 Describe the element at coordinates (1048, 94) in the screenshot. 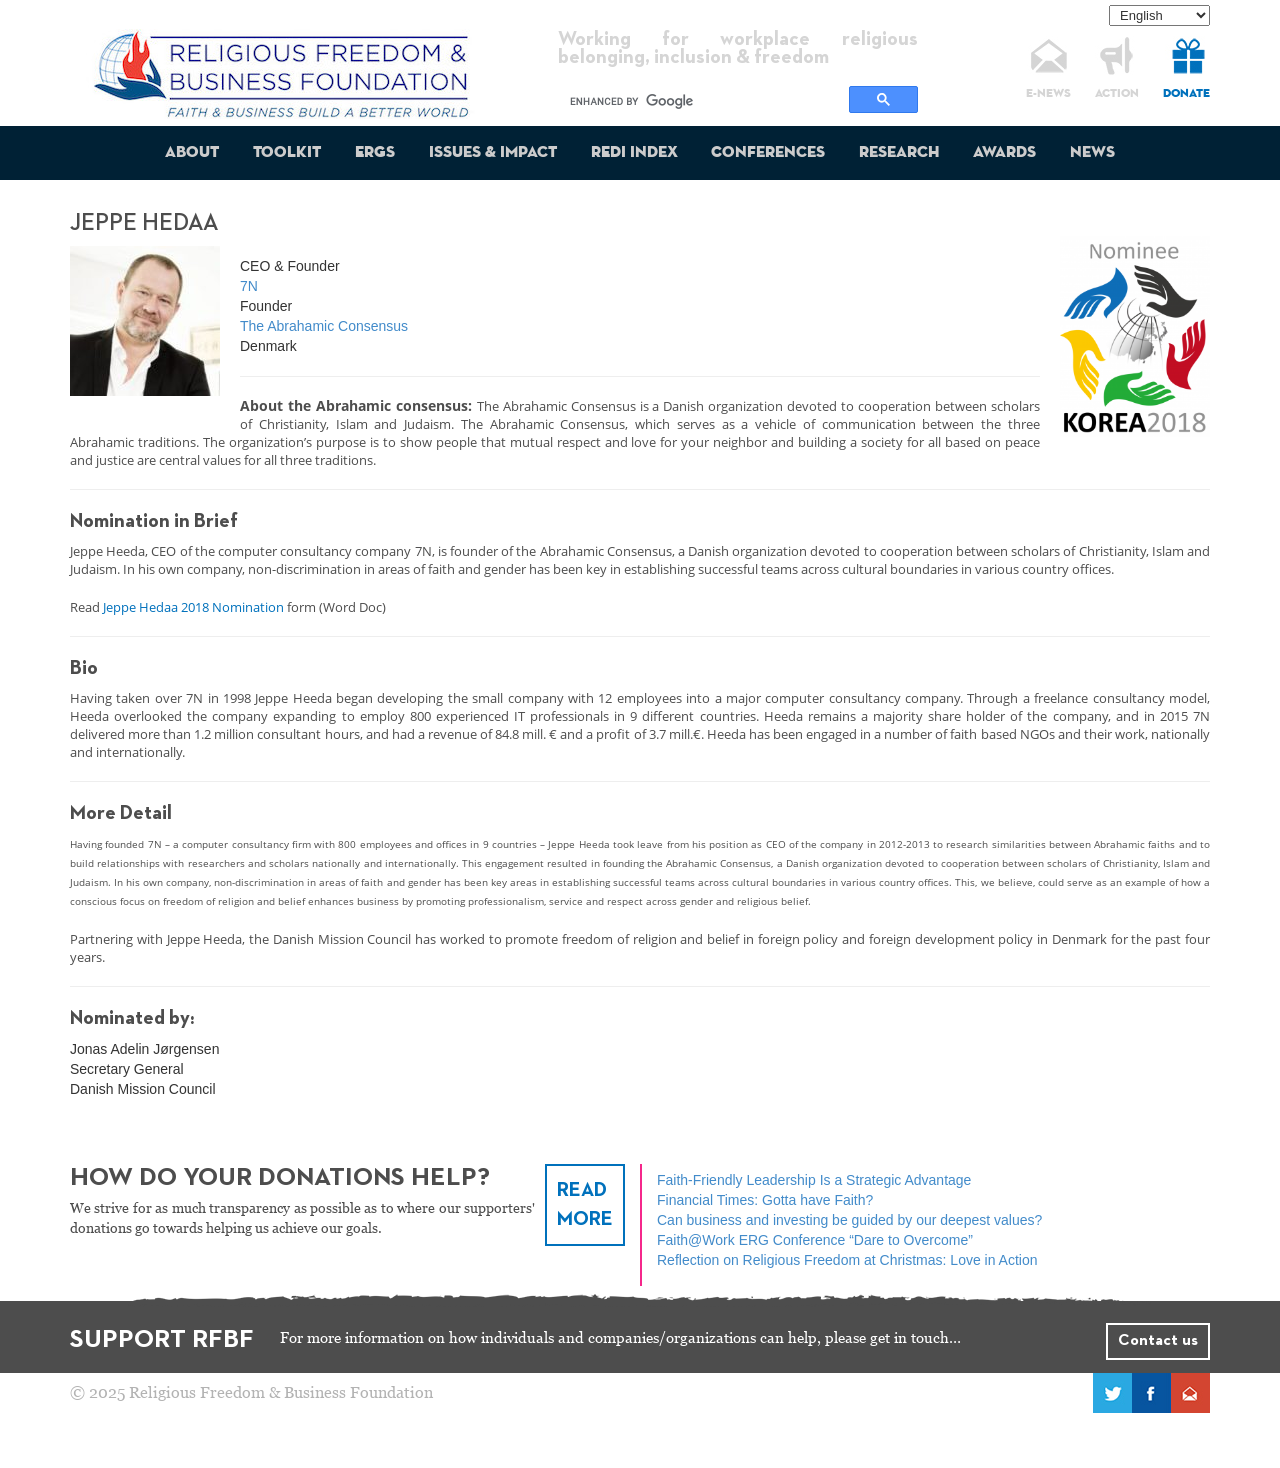

I see `E-NEWS` at that location.